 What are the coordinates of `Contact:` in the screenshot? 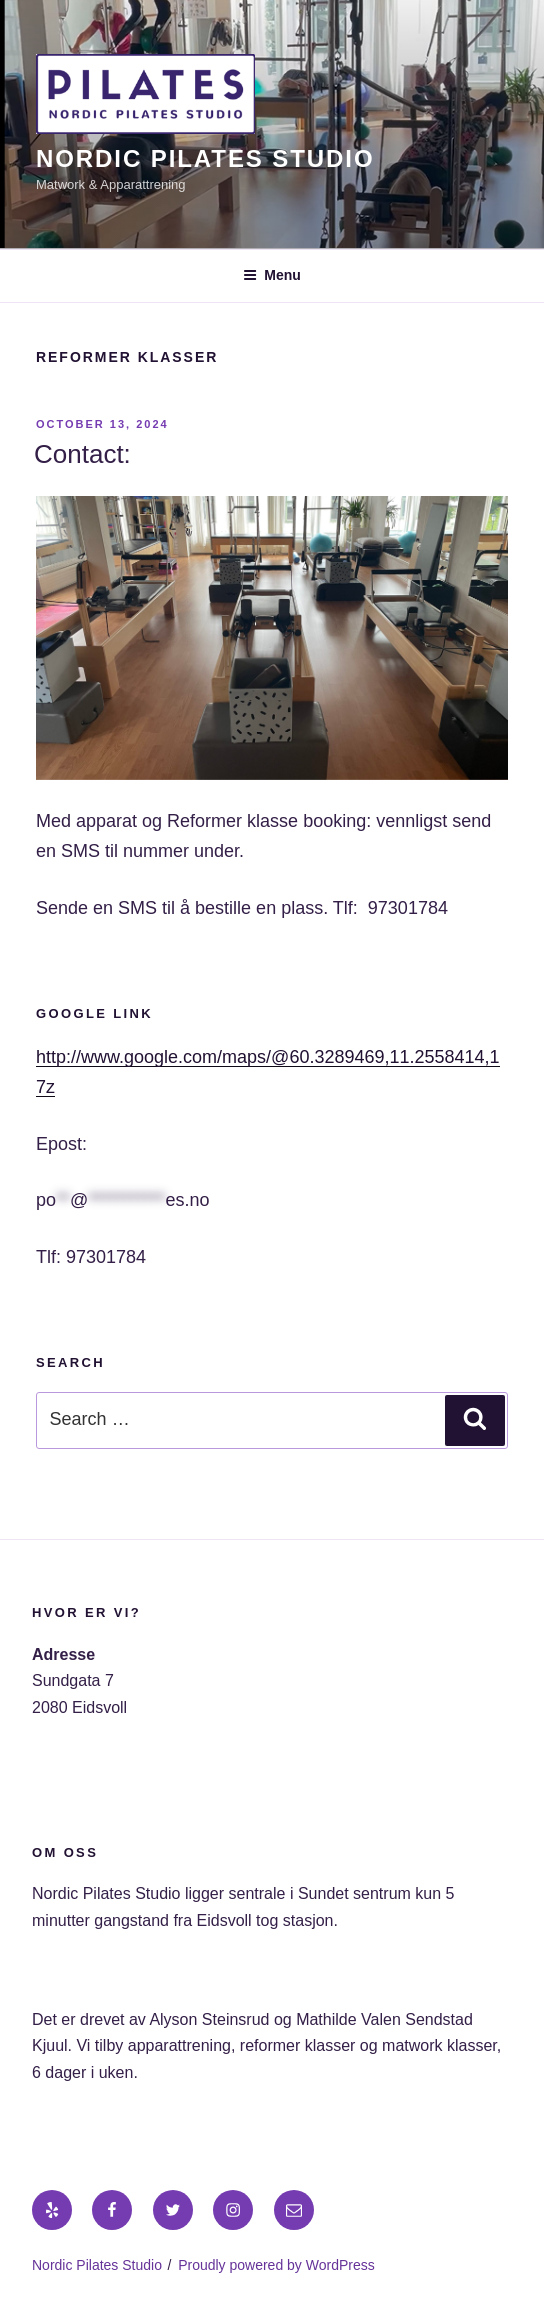 It's located at (82, 454).